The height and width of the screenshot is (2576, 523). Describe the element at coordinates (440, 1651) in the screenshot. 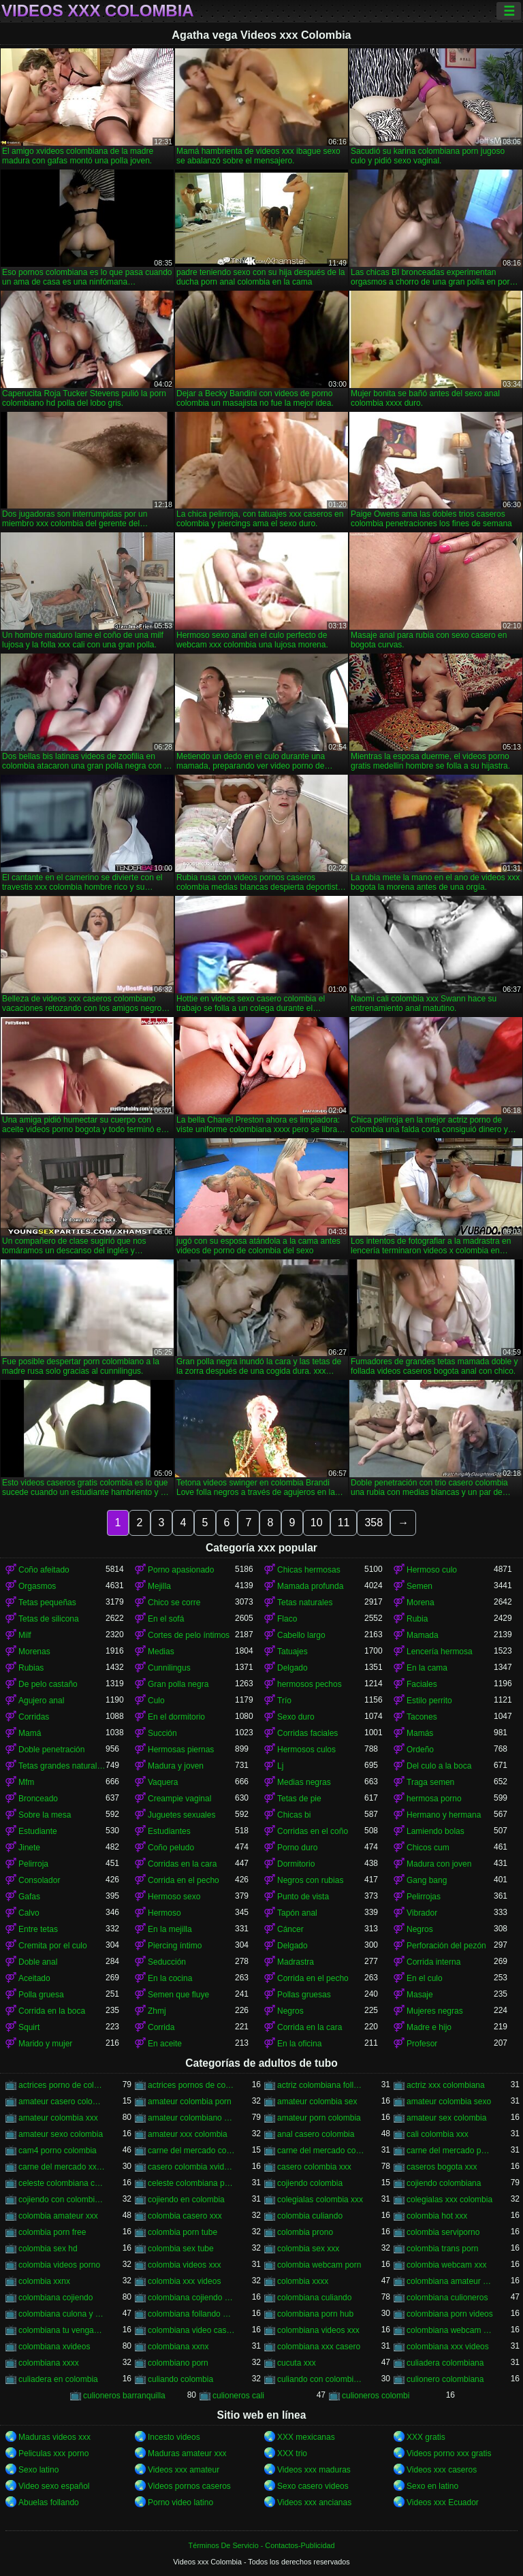

I see `Lencería hermosa` at that location.